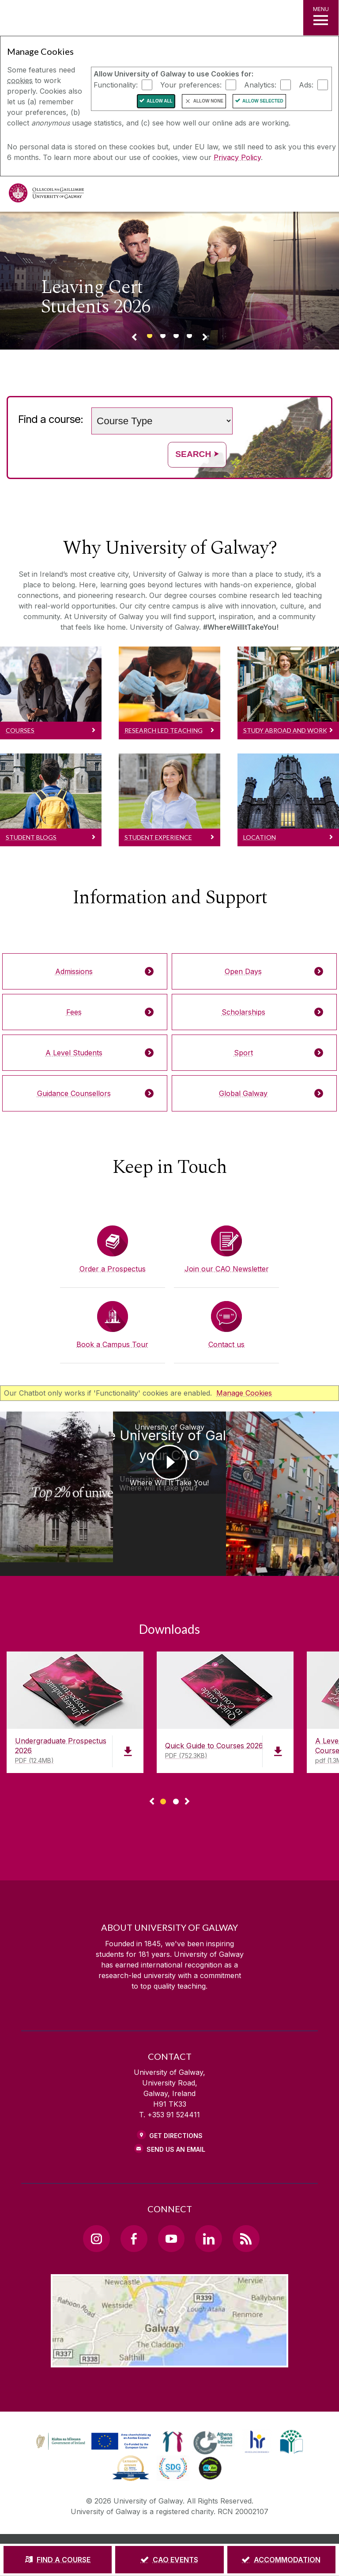 Image resolution: width=339 pixels, height=2576 pixels. I want to click on Your preferences:, so click(191, 84).